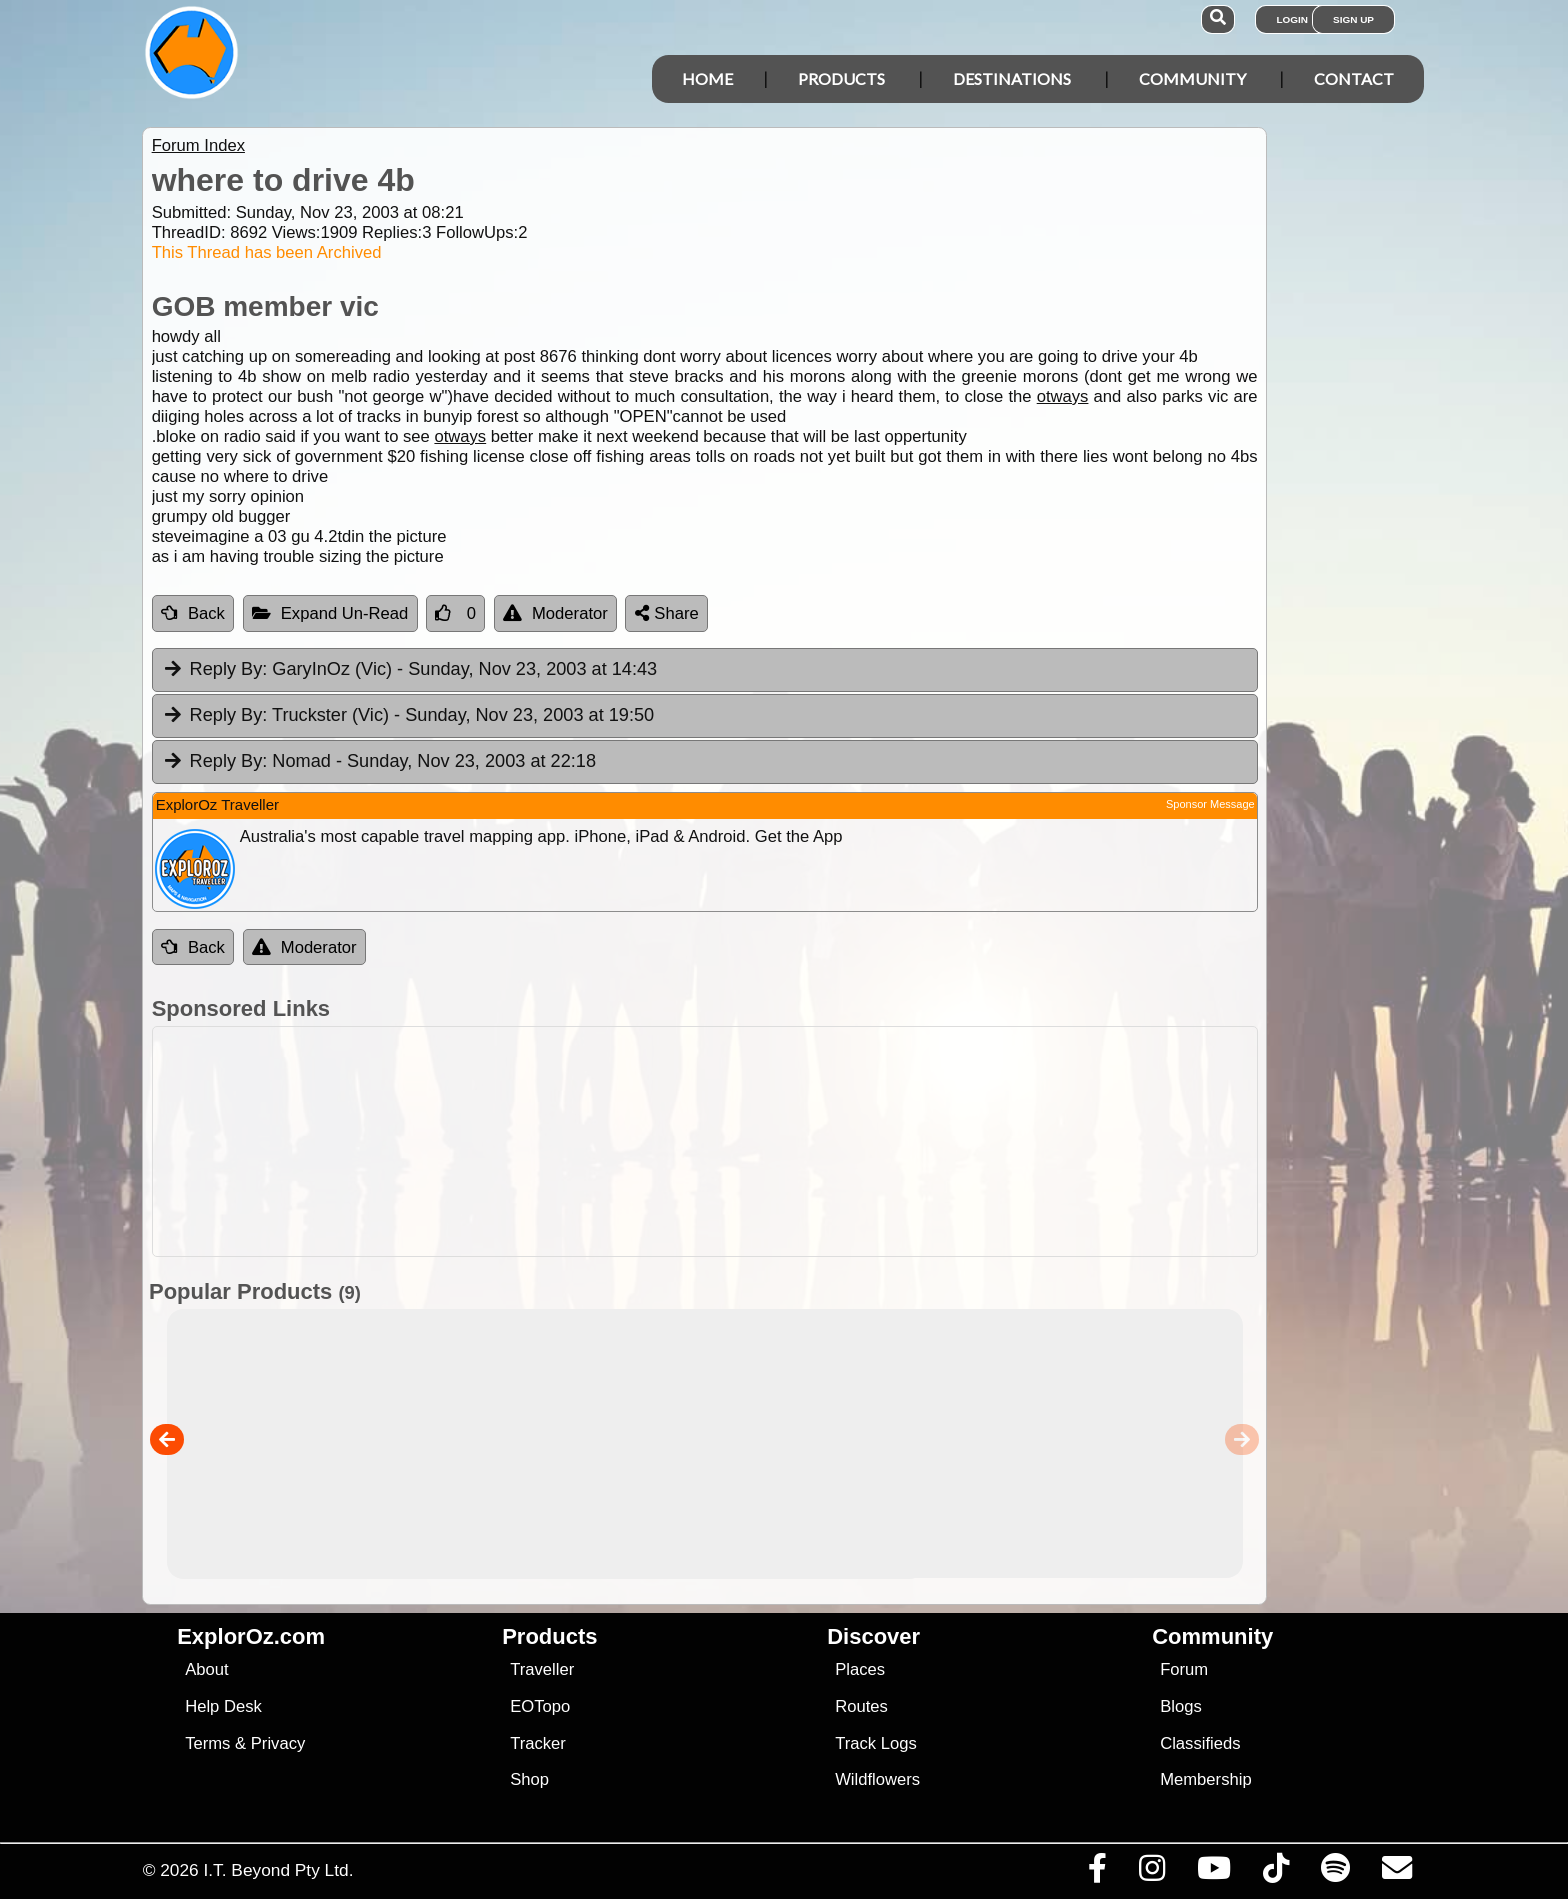  Describe the element at coordinates (542, 1669) in the screenshot. I see `Traveller` at that location.